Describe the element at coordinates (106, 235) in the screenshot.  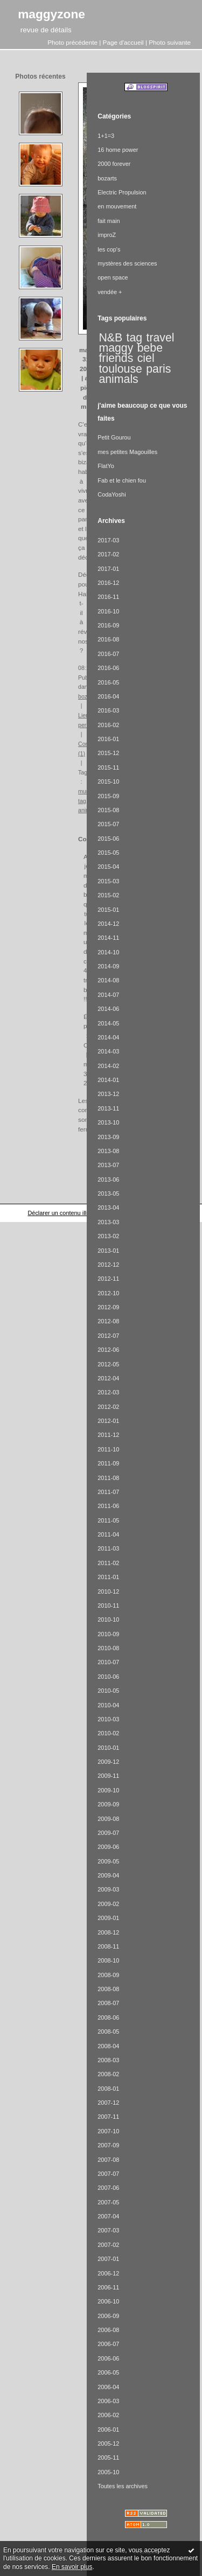
I see `improZ` at that location.